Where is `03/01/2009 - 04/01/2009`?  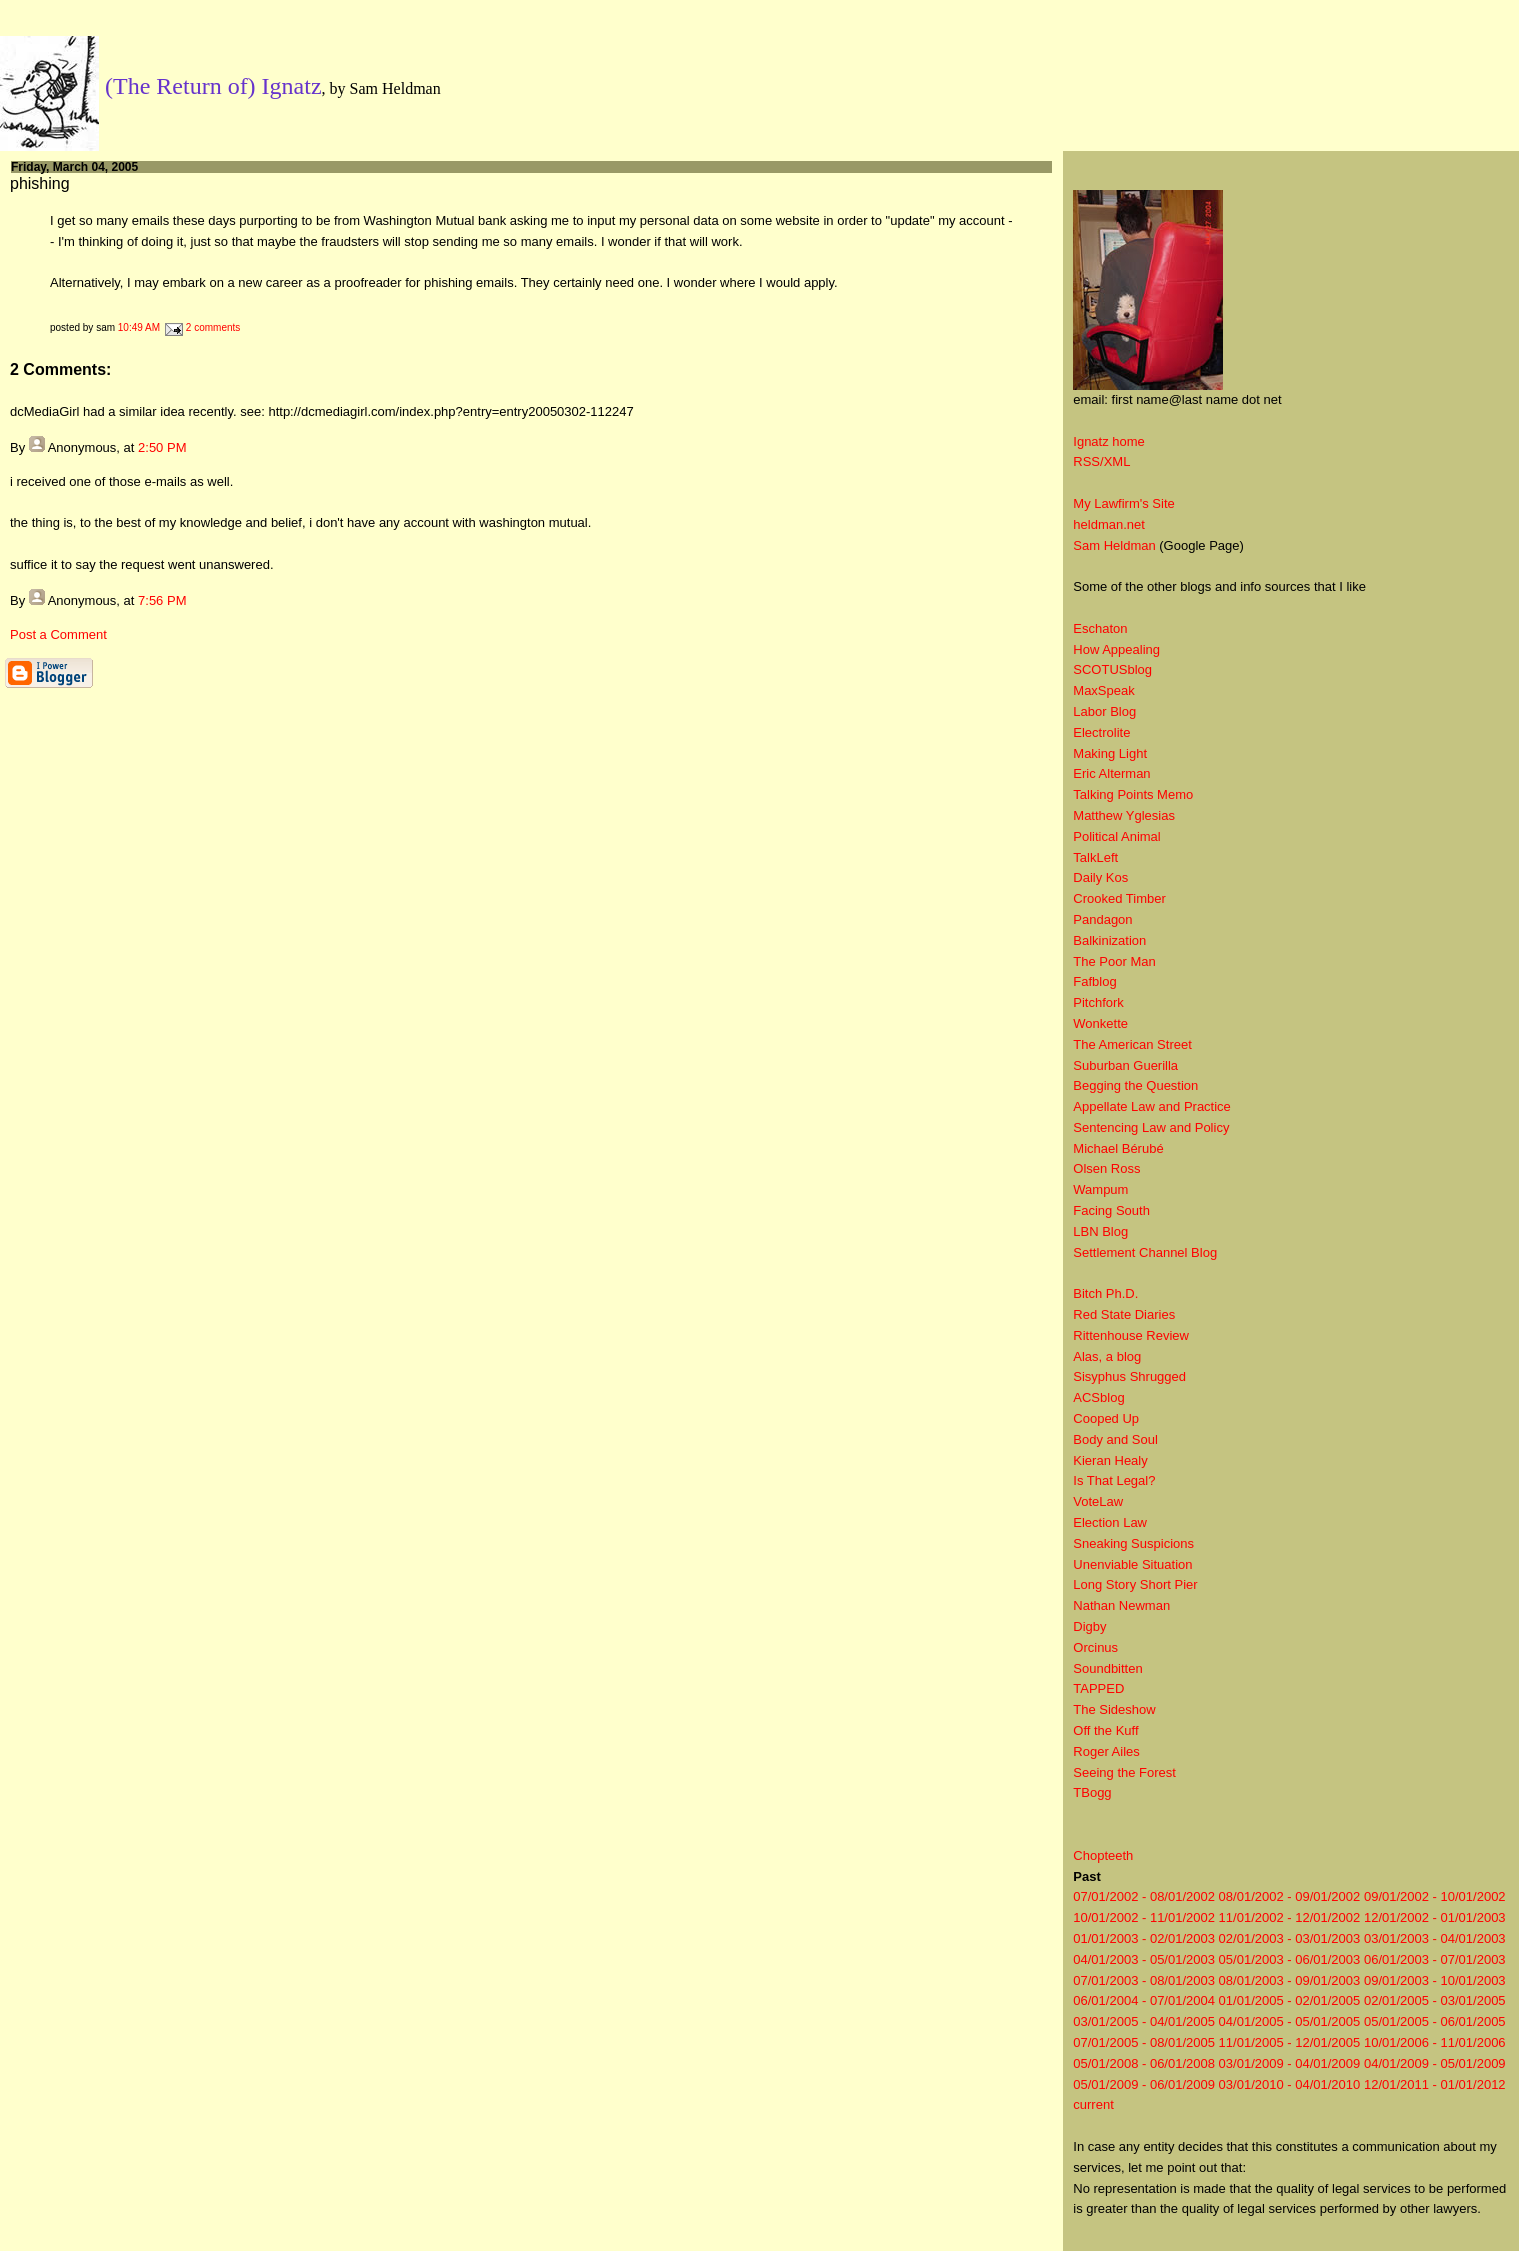
03/01/2009 - 04/01/2009 is located at coordinates (1290, 2063).